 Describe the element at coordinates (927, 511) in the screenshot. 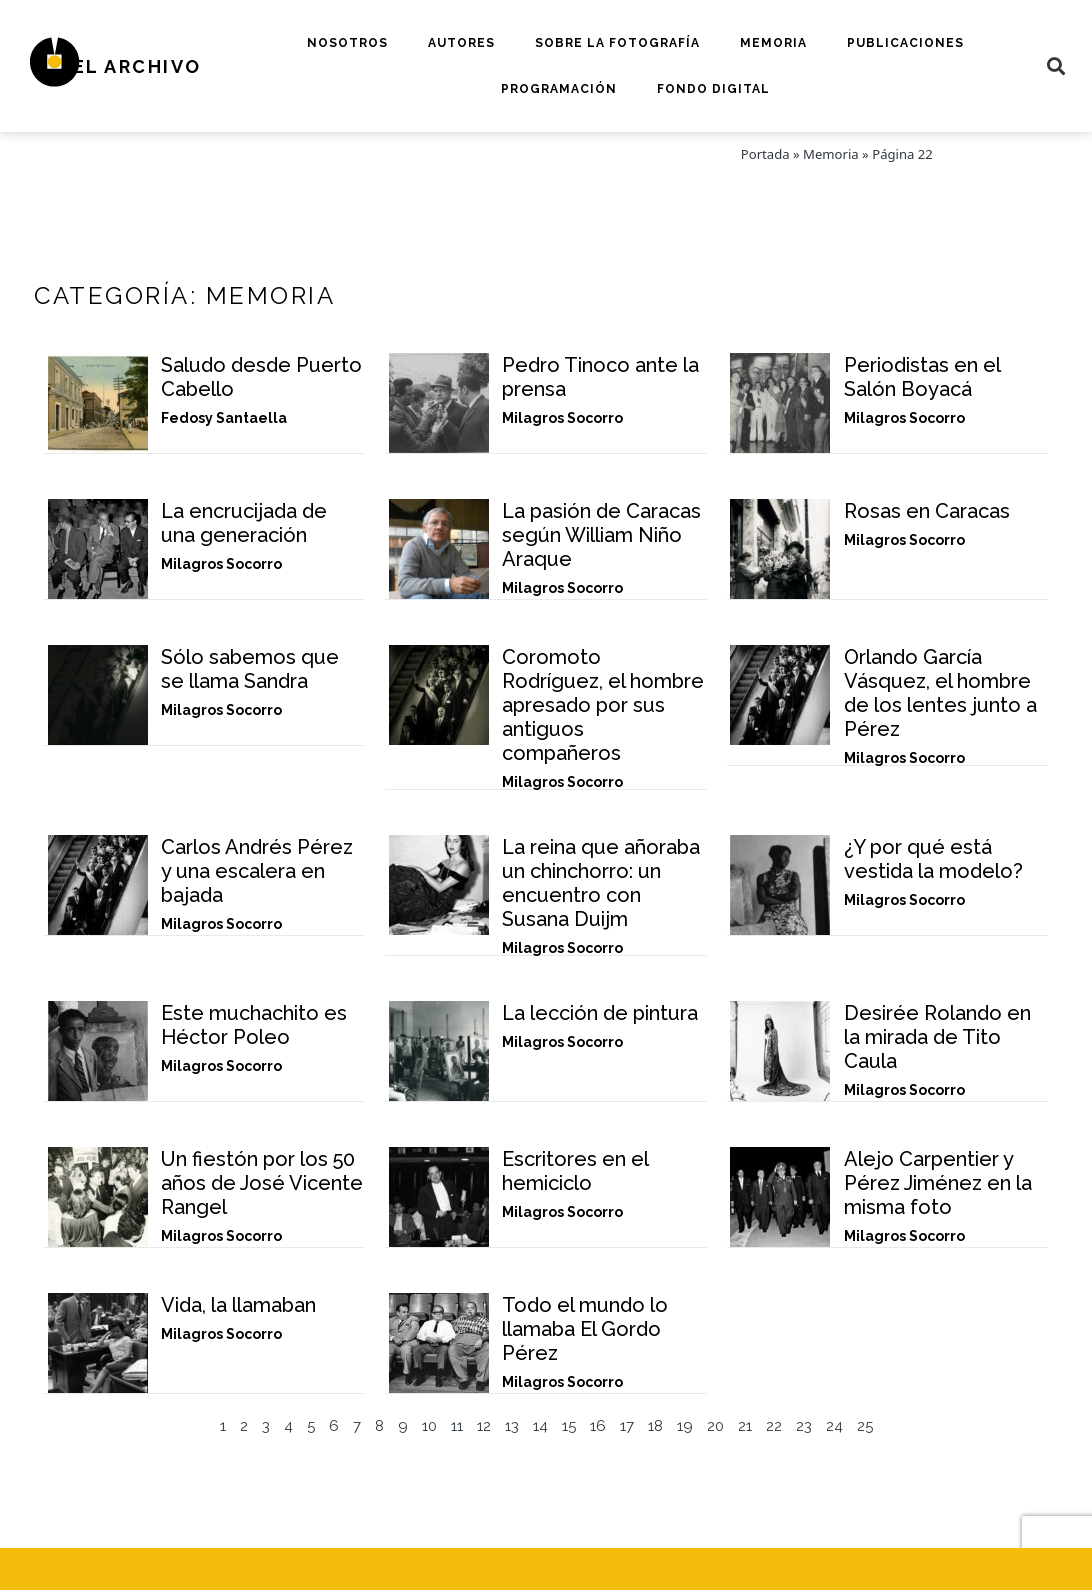

I see `Rosas en Caracas` at that location.